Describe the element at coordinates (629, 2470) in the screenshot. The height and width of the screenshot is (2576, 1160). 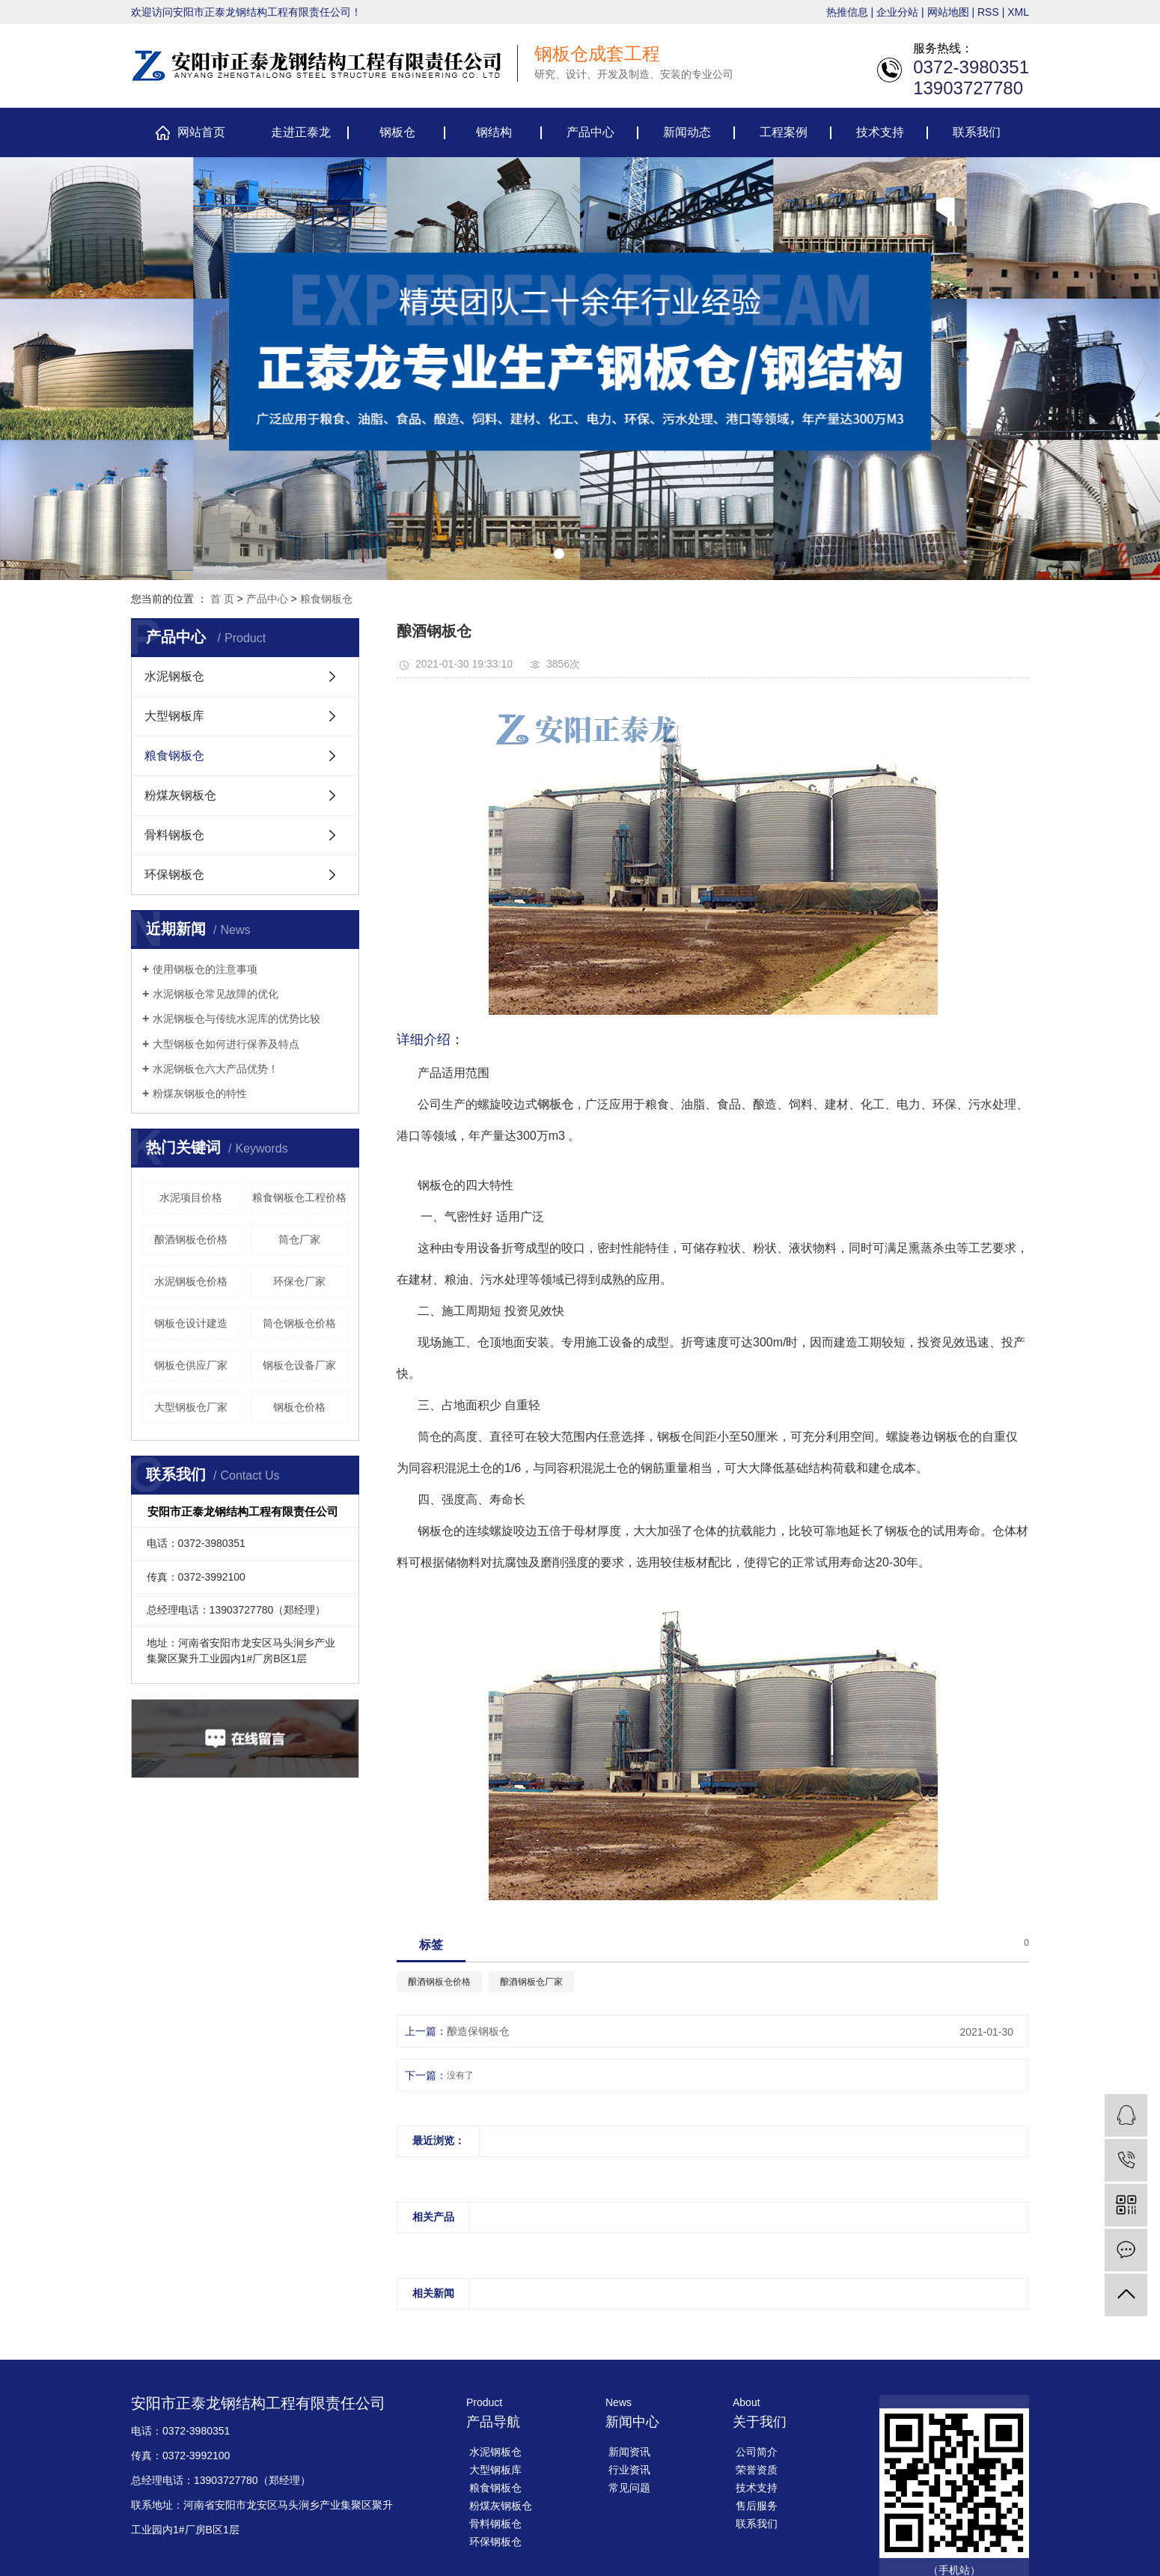
I see `行业资讯` at that location.